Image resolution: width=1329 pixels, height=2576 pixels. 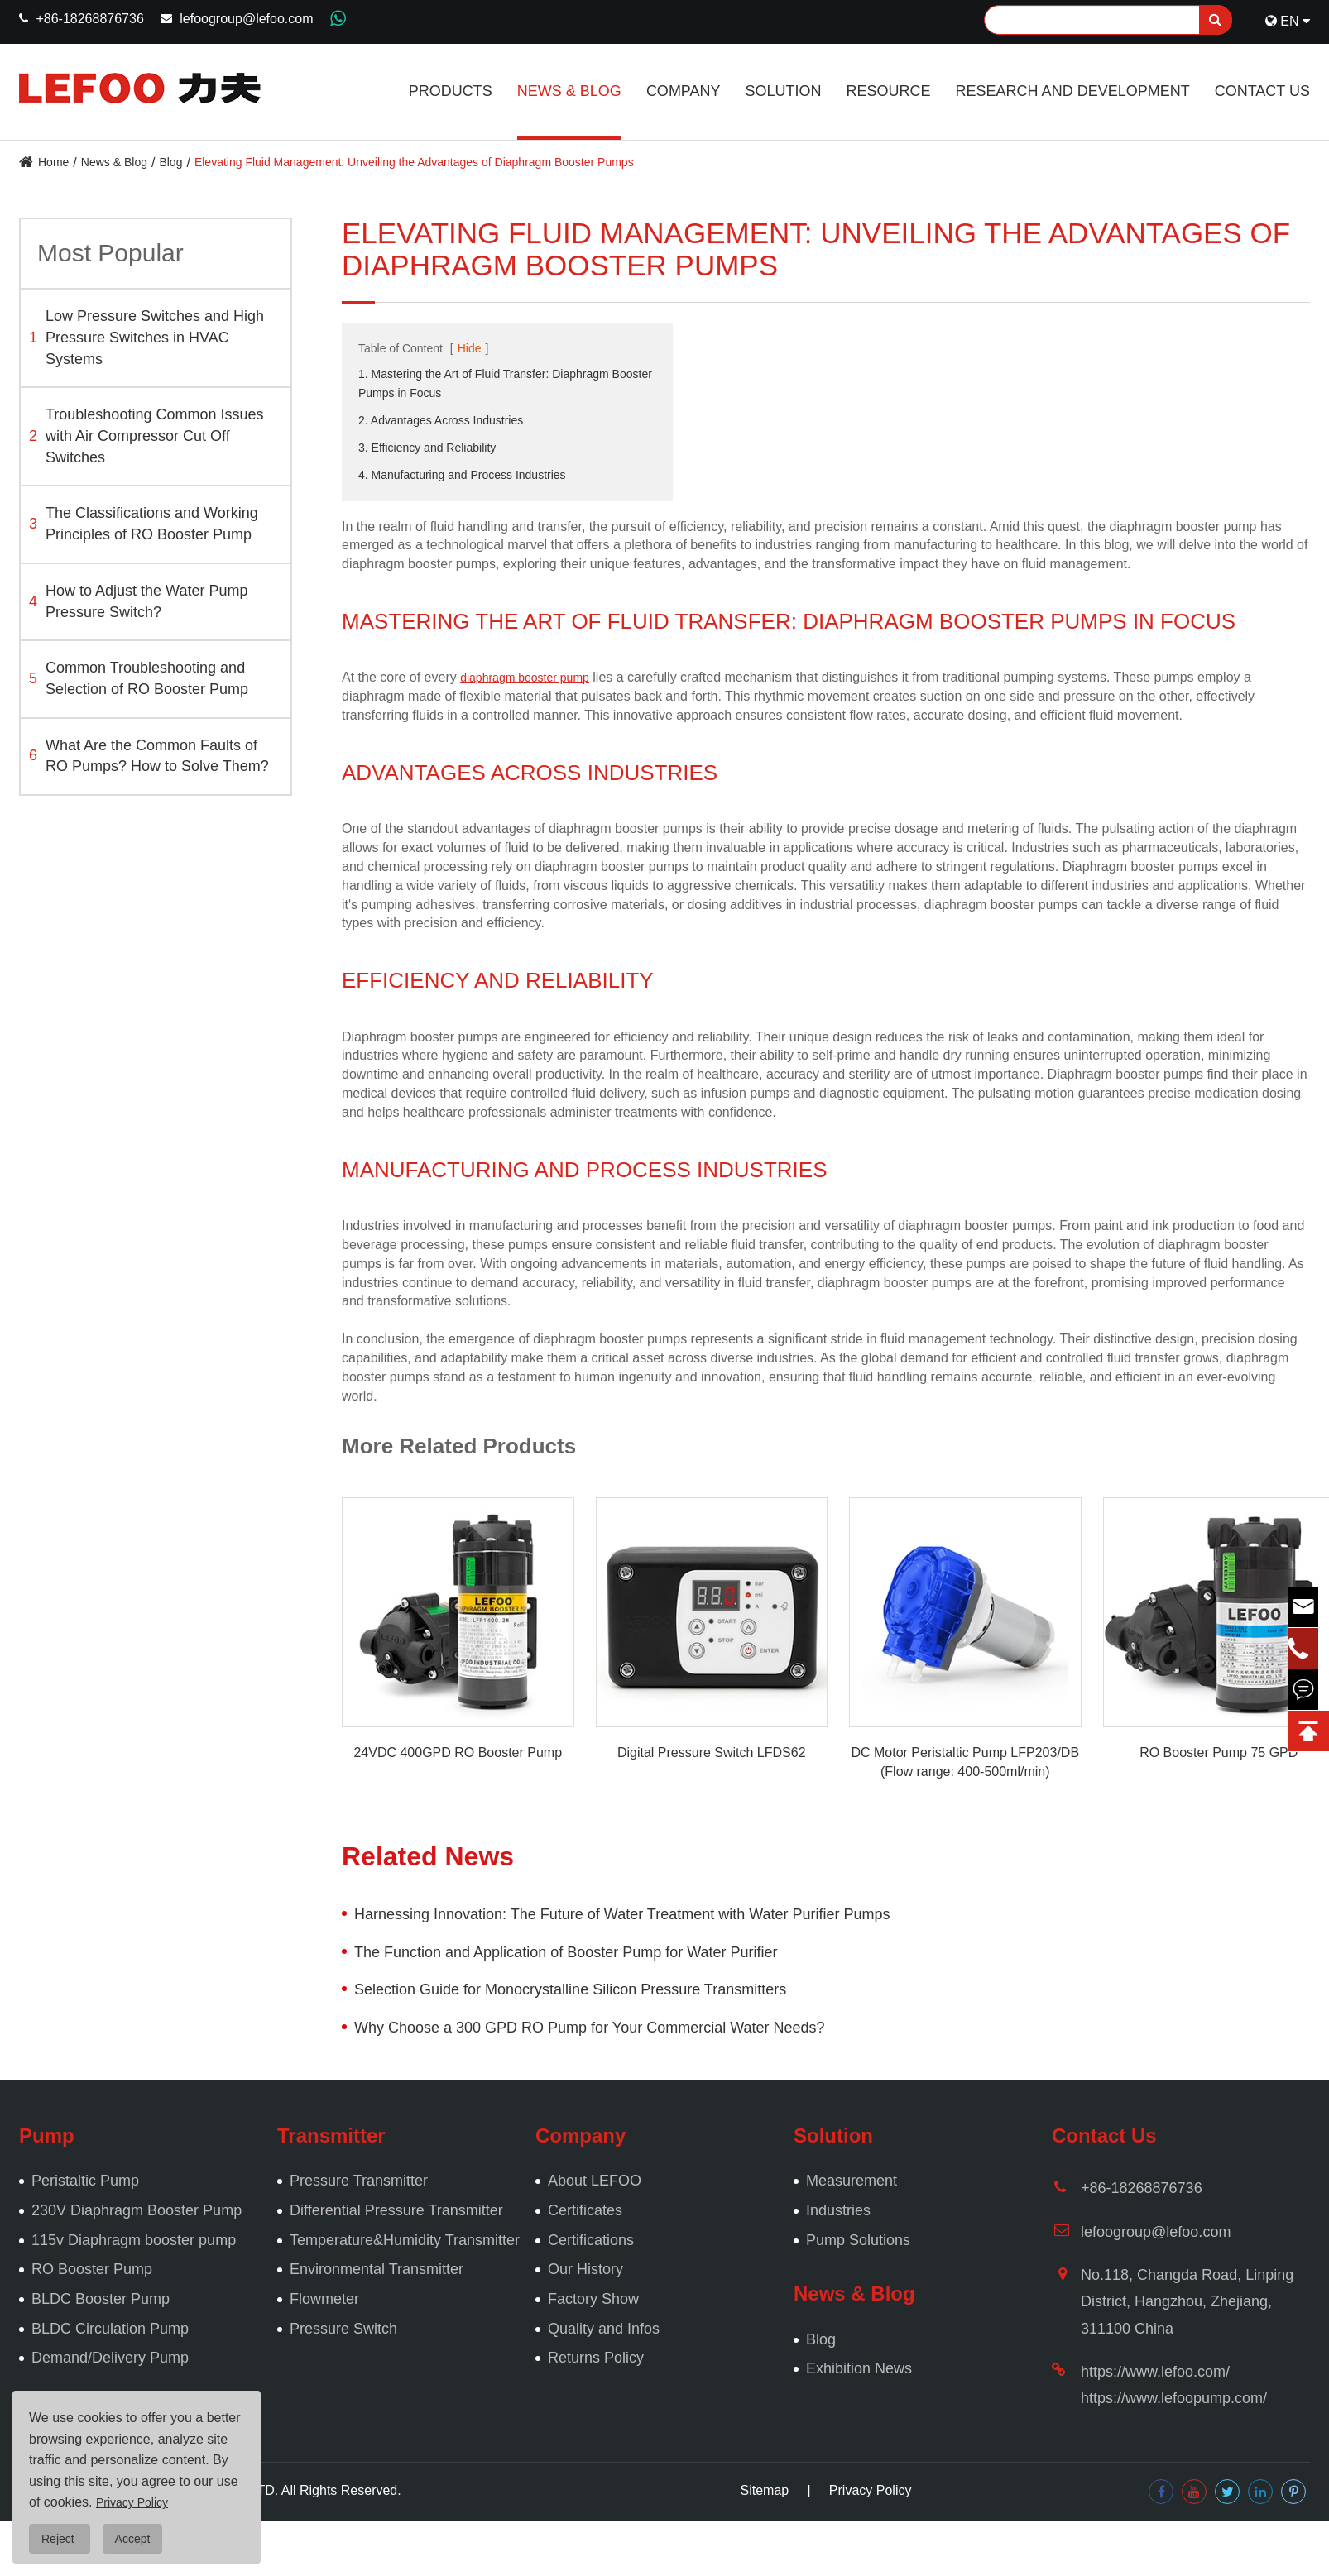 I want to click on Transmitter, so click(x=331, y=2135).